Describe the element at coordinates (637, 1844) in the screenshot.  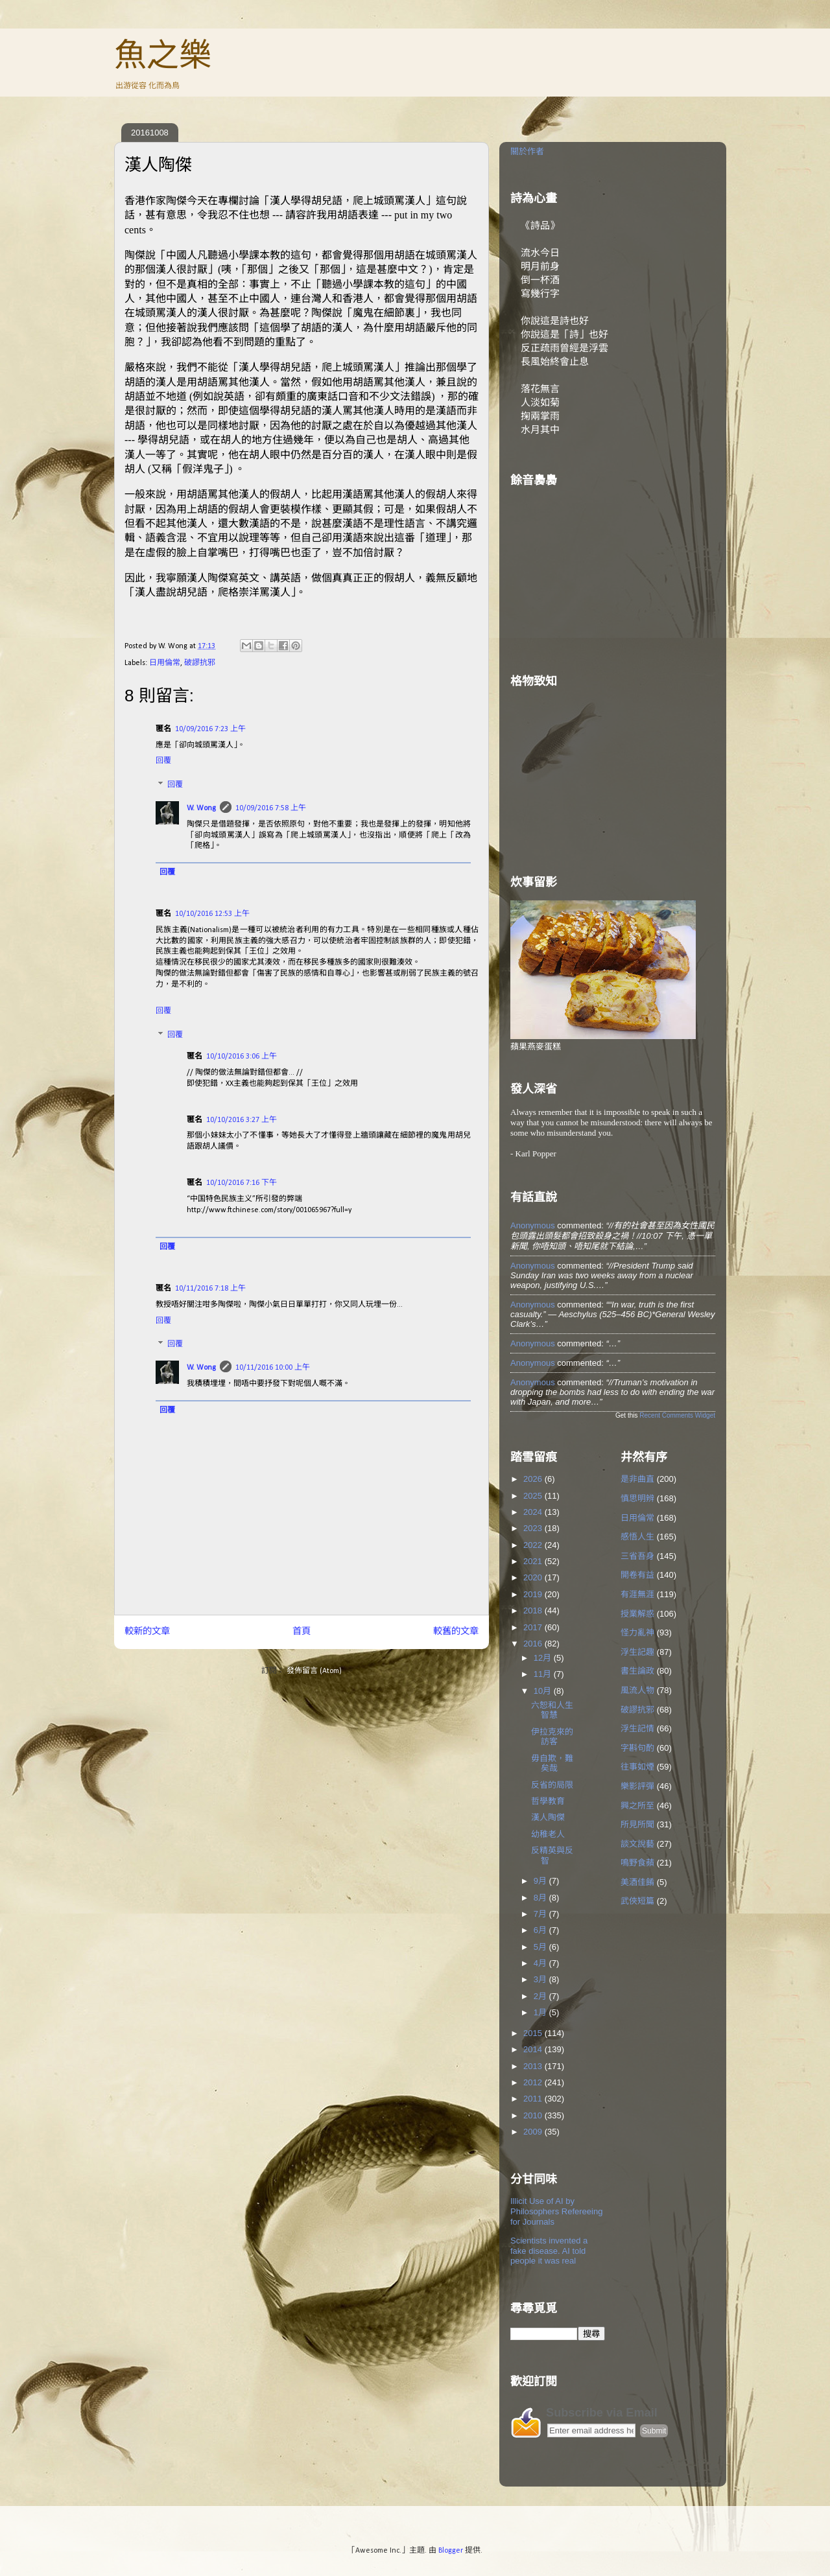
I see `談文說藝` at that location.